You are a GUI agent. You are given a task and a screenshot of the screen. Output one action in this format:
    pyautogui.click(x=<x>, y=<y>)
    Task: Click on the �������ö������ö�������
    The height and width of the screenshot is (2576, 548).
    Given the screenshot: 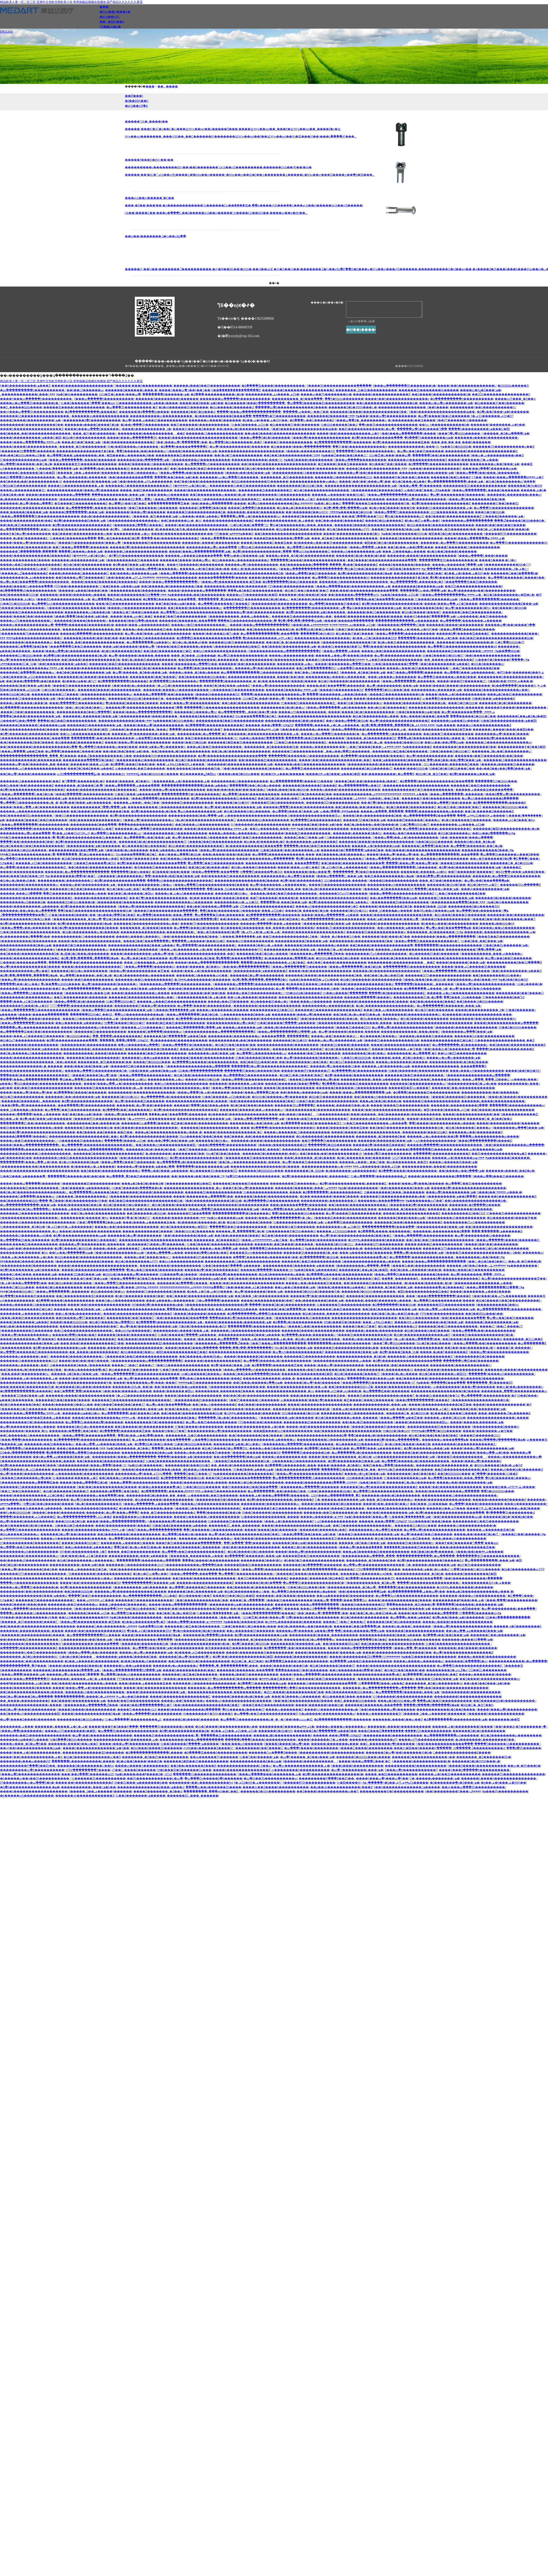 What is the action you would take?
    pyautogui.click(x=235, y=586)
    